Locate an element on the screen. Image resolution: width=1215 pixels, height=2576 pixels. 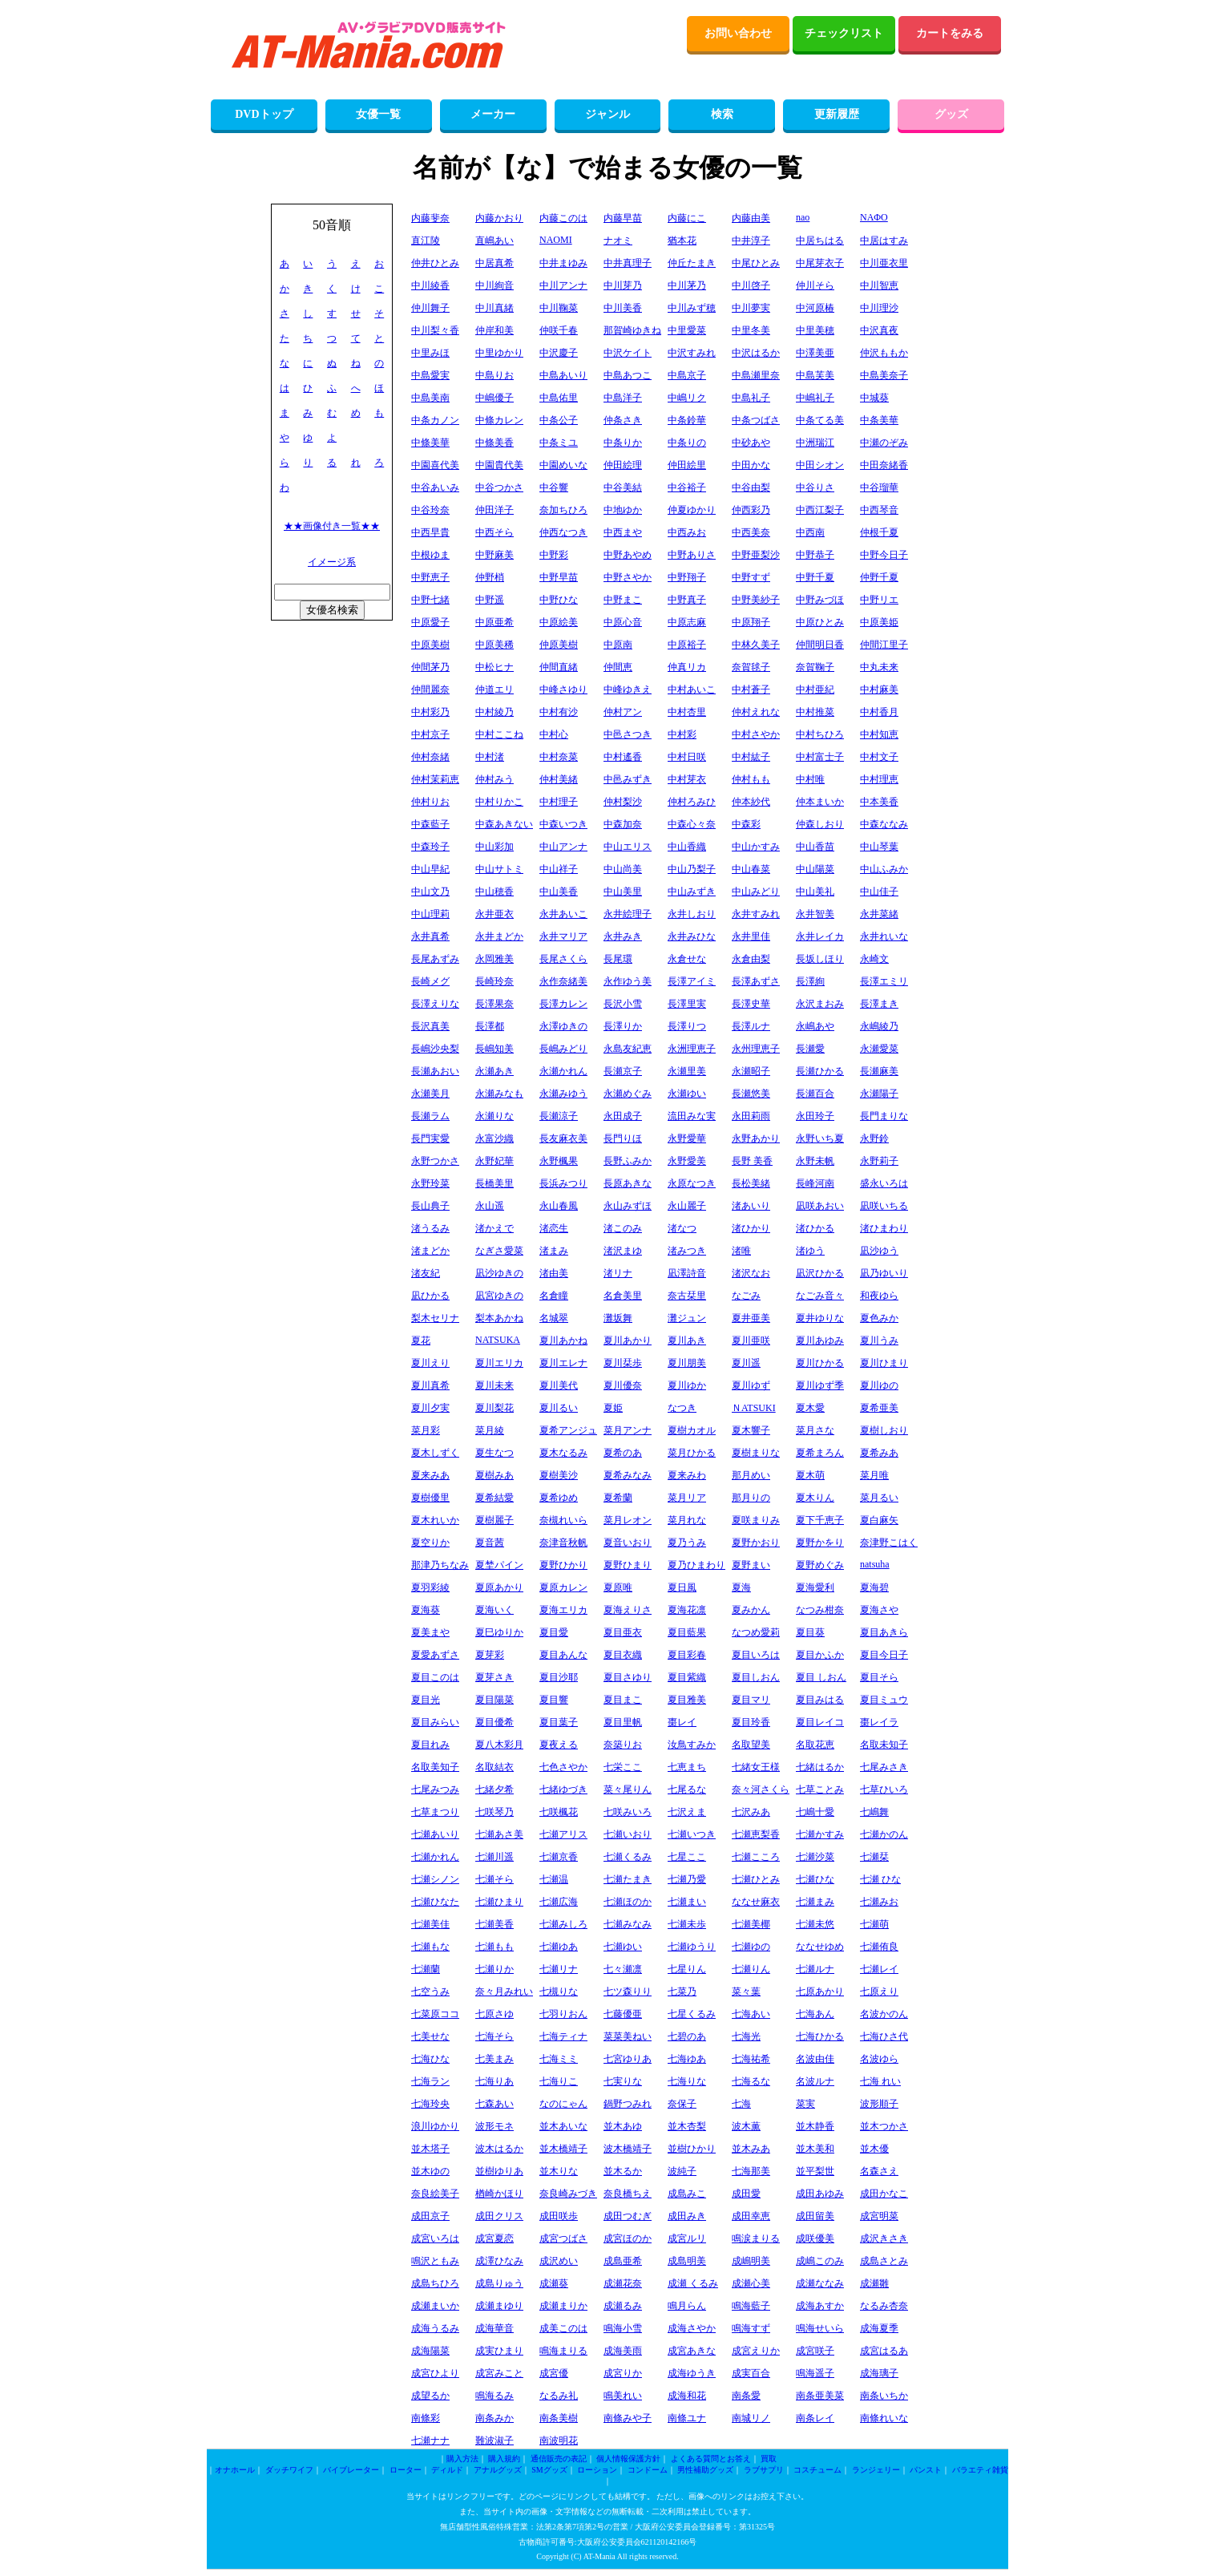
中野まこ is located at coordinates (622, 599).